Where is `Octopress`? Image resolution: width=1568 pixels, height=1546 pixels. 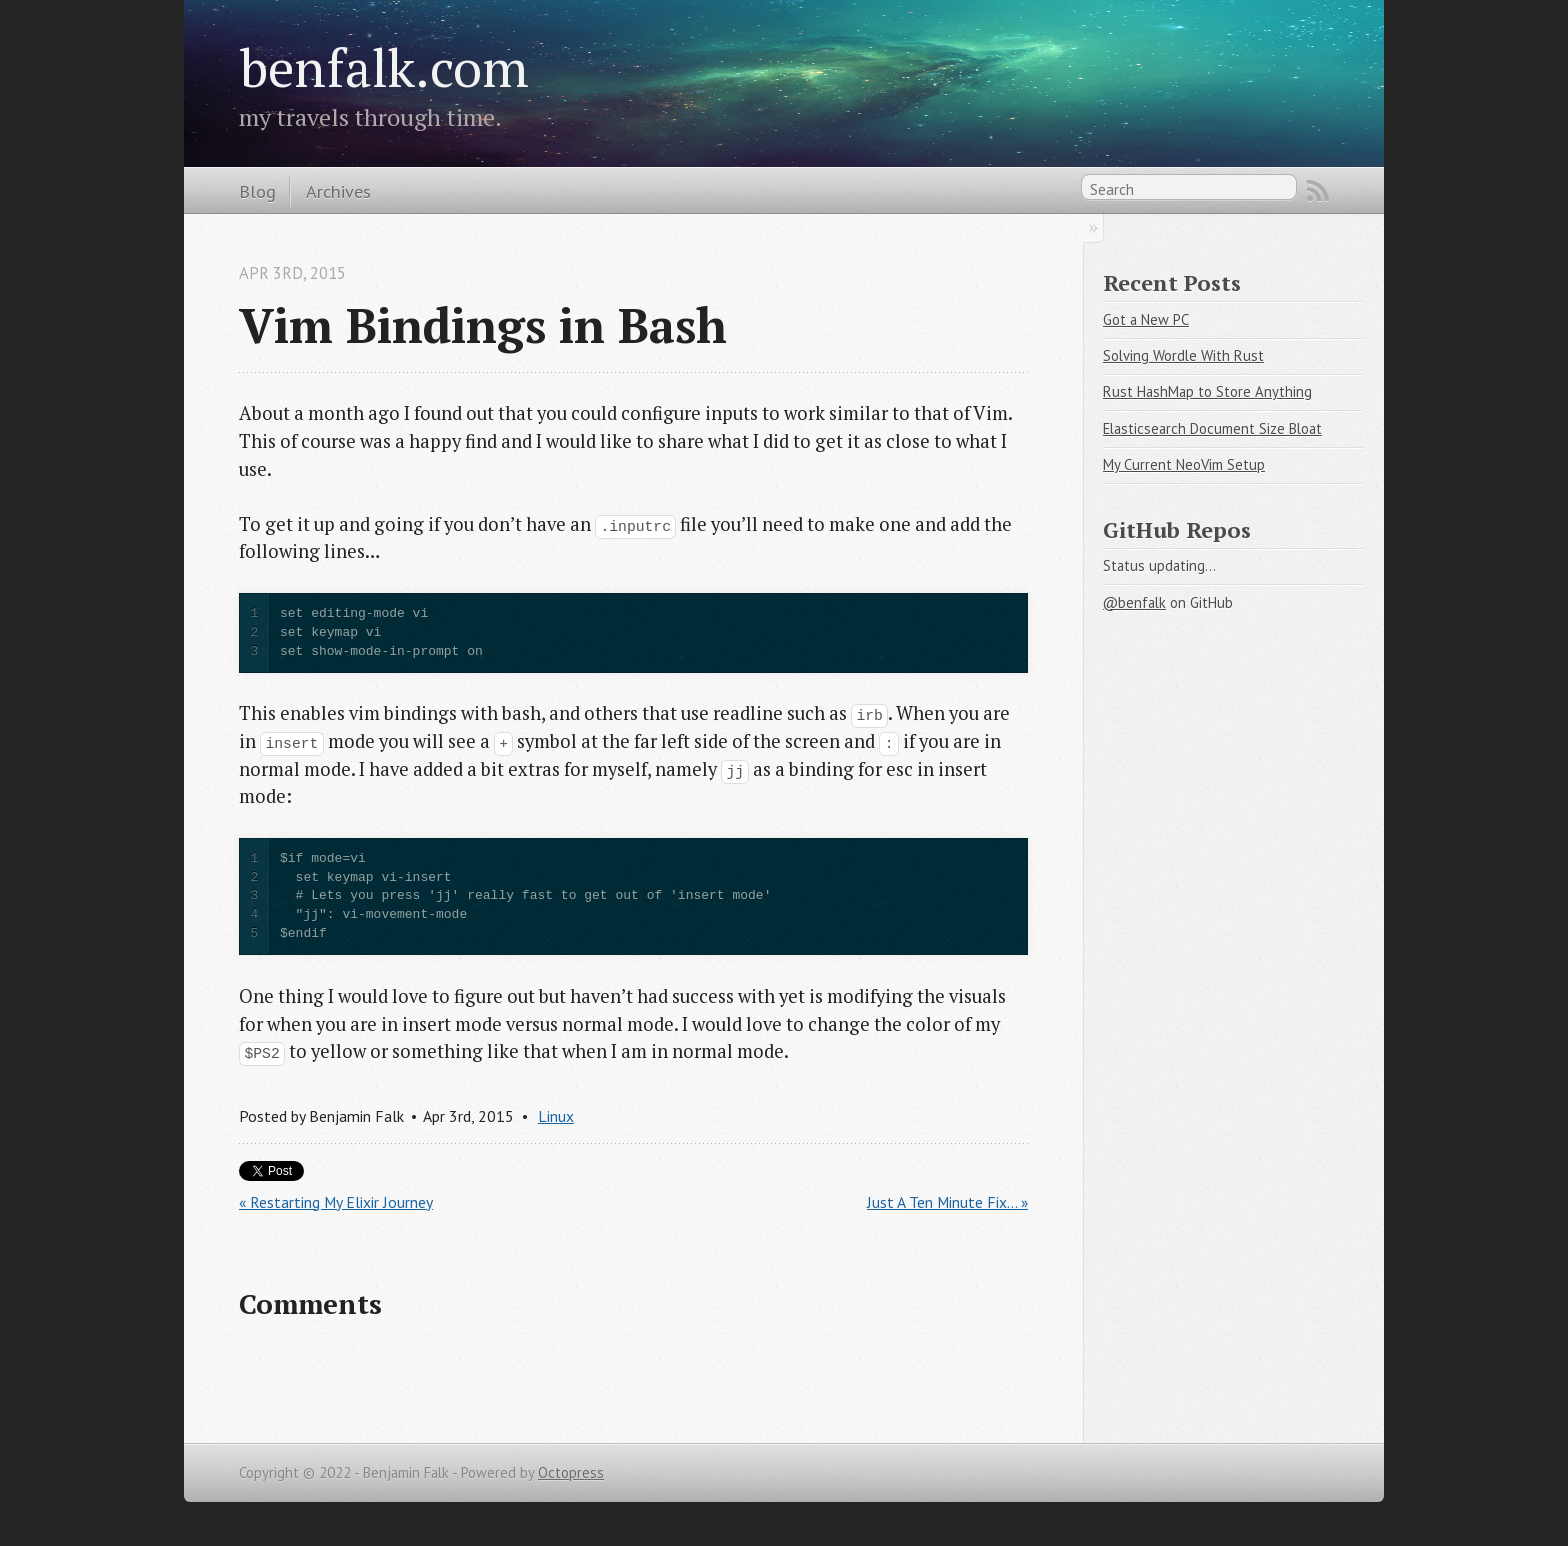
Octopress is located at coordinates (571, 1472).